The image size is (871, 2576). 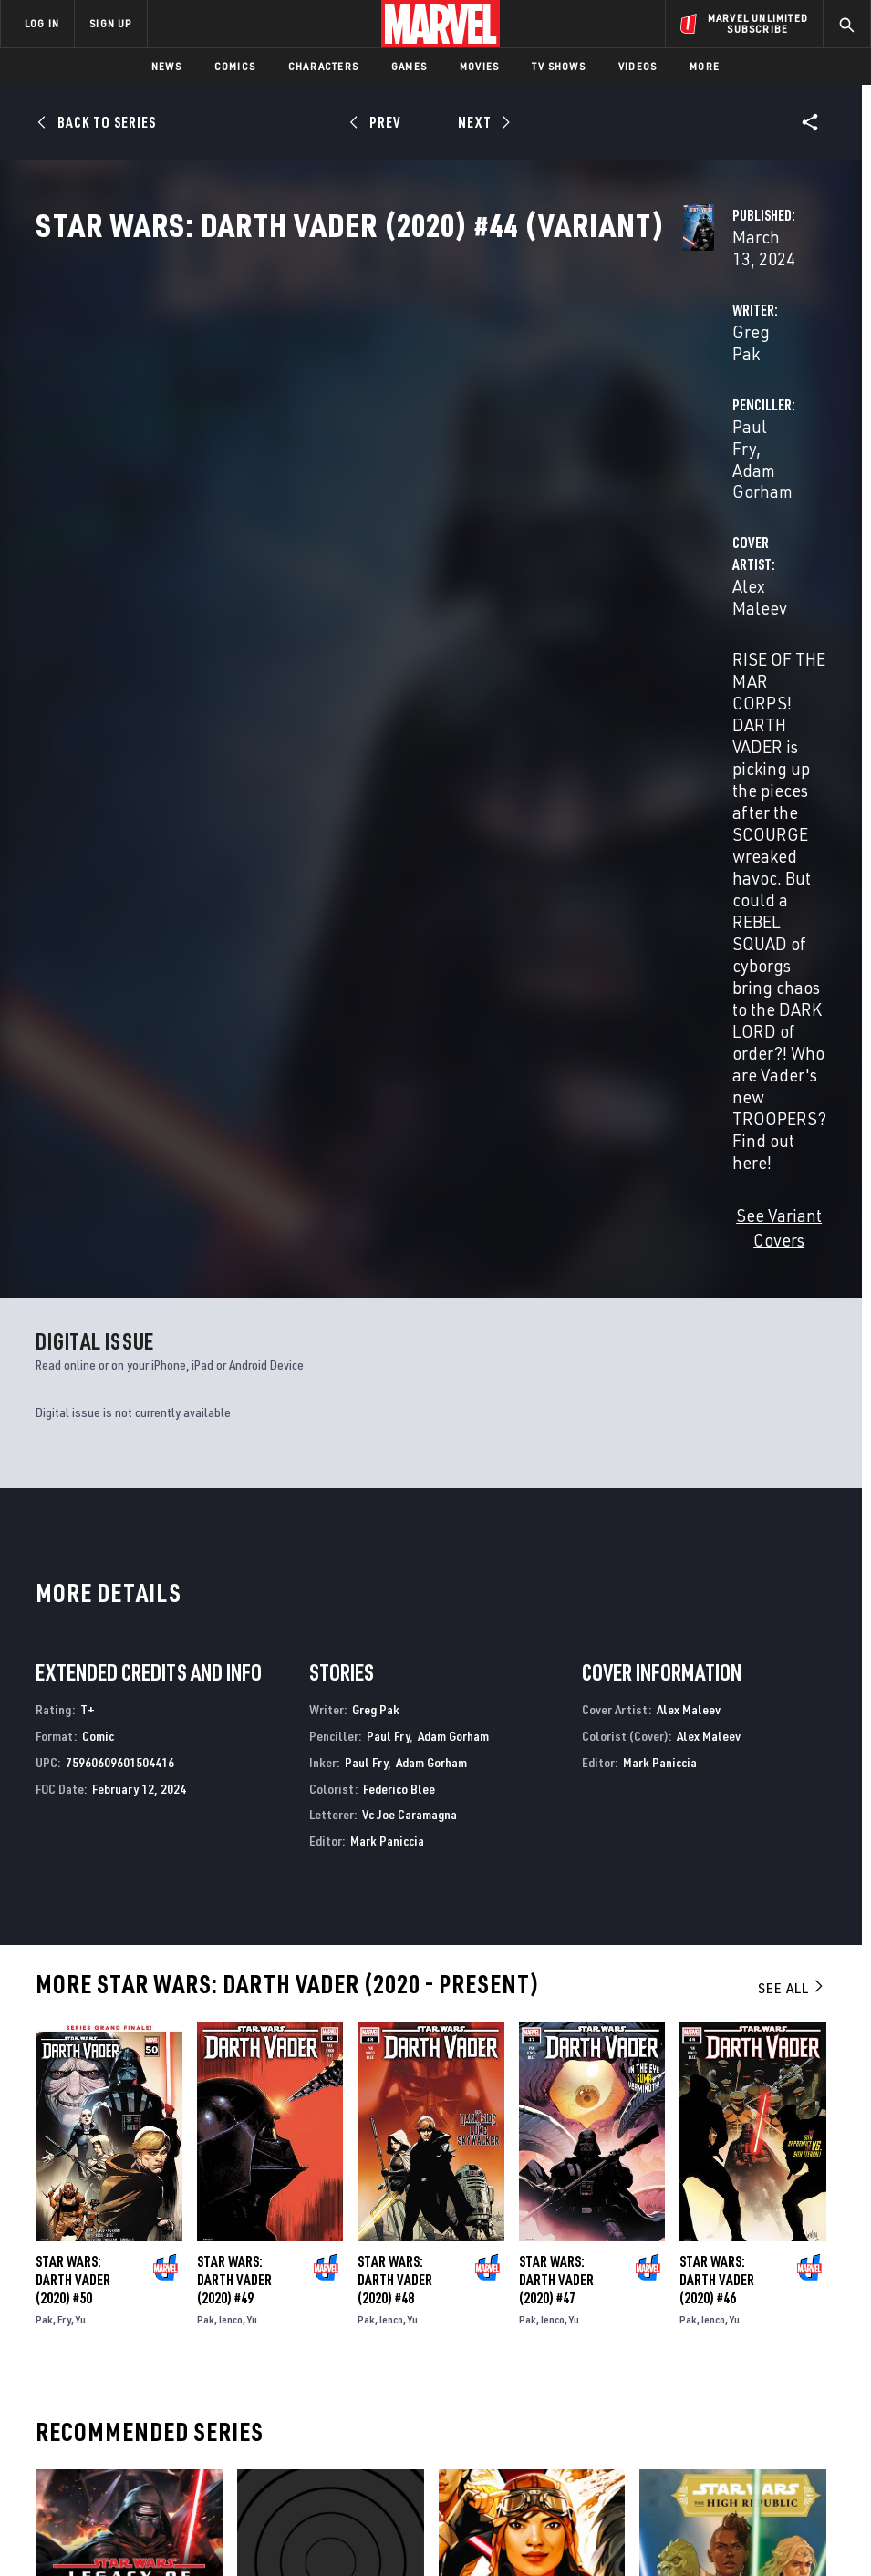 I want to click on Fry, so click(x=64, y=1751).